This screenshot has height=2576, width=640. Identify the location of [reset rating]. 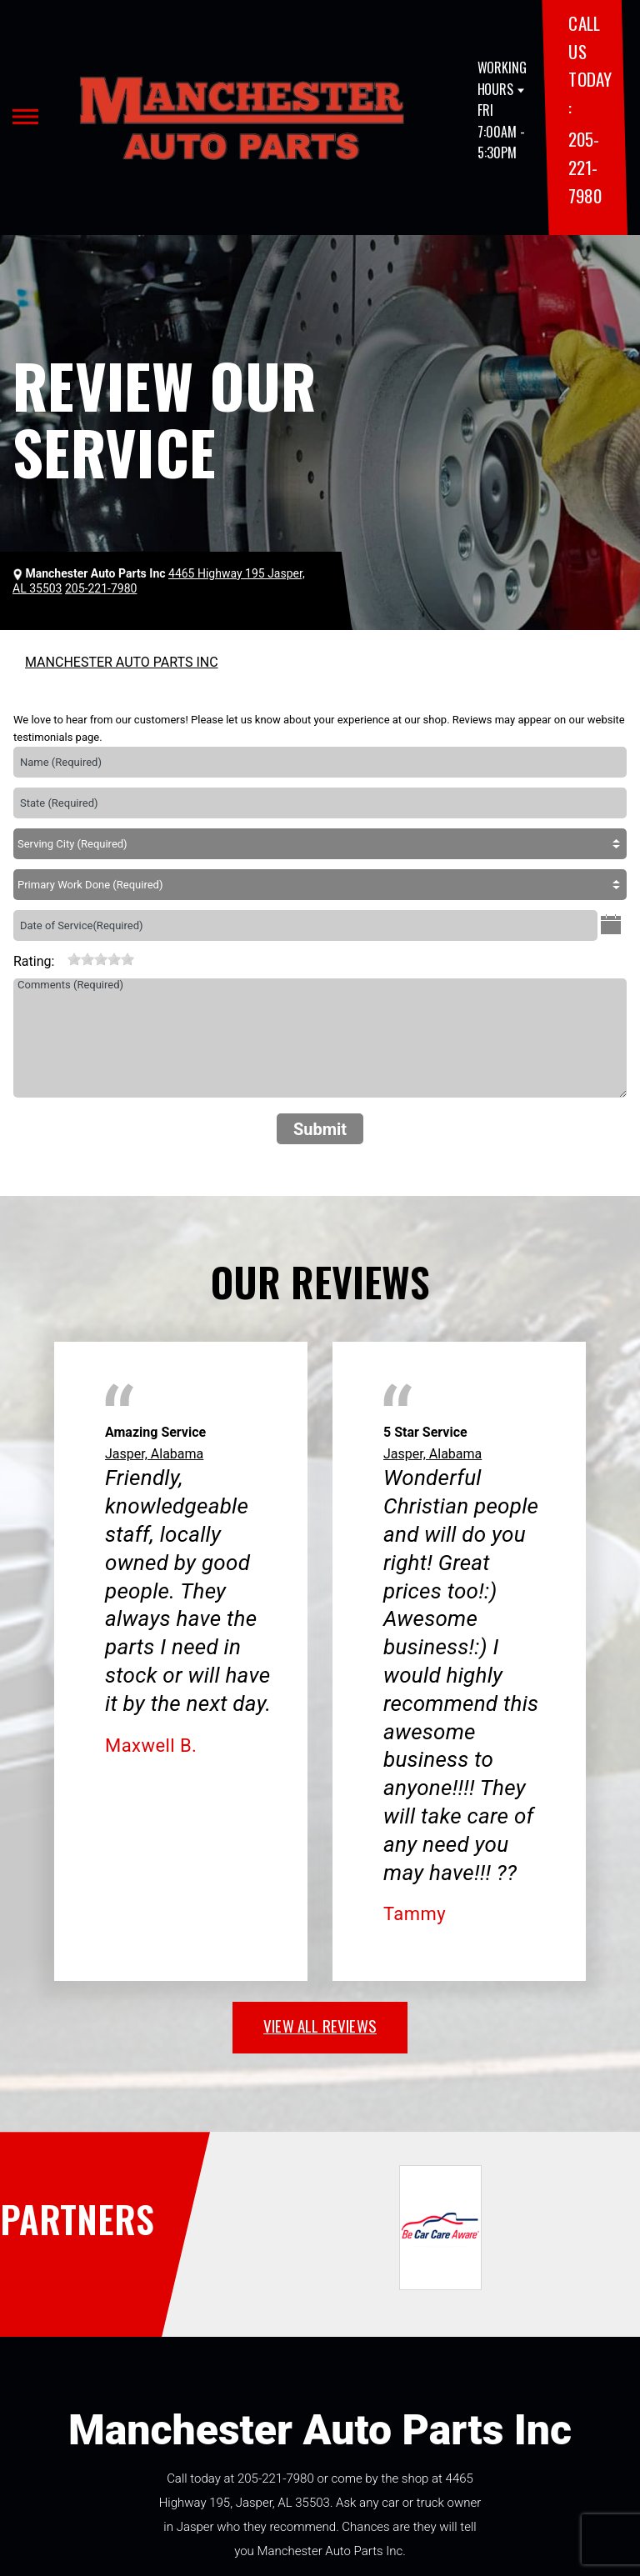
(61, 957).